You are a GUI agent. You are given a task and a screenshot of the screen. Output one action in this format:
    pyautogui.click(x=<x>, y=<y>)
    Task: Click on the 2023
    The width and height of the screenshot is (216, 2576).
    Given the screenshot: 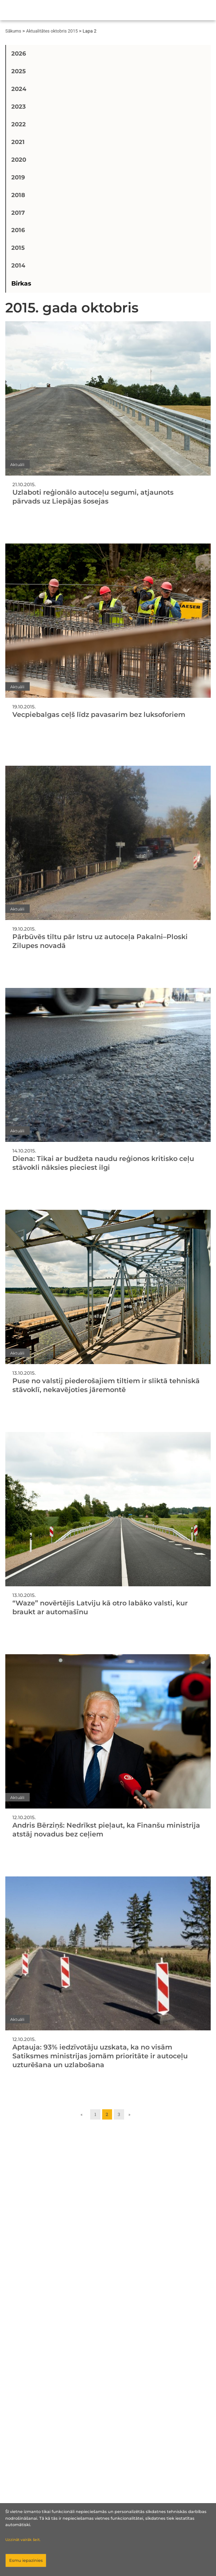 What is the action you would take?
    pyautogui.click(x=18, y=106)
    